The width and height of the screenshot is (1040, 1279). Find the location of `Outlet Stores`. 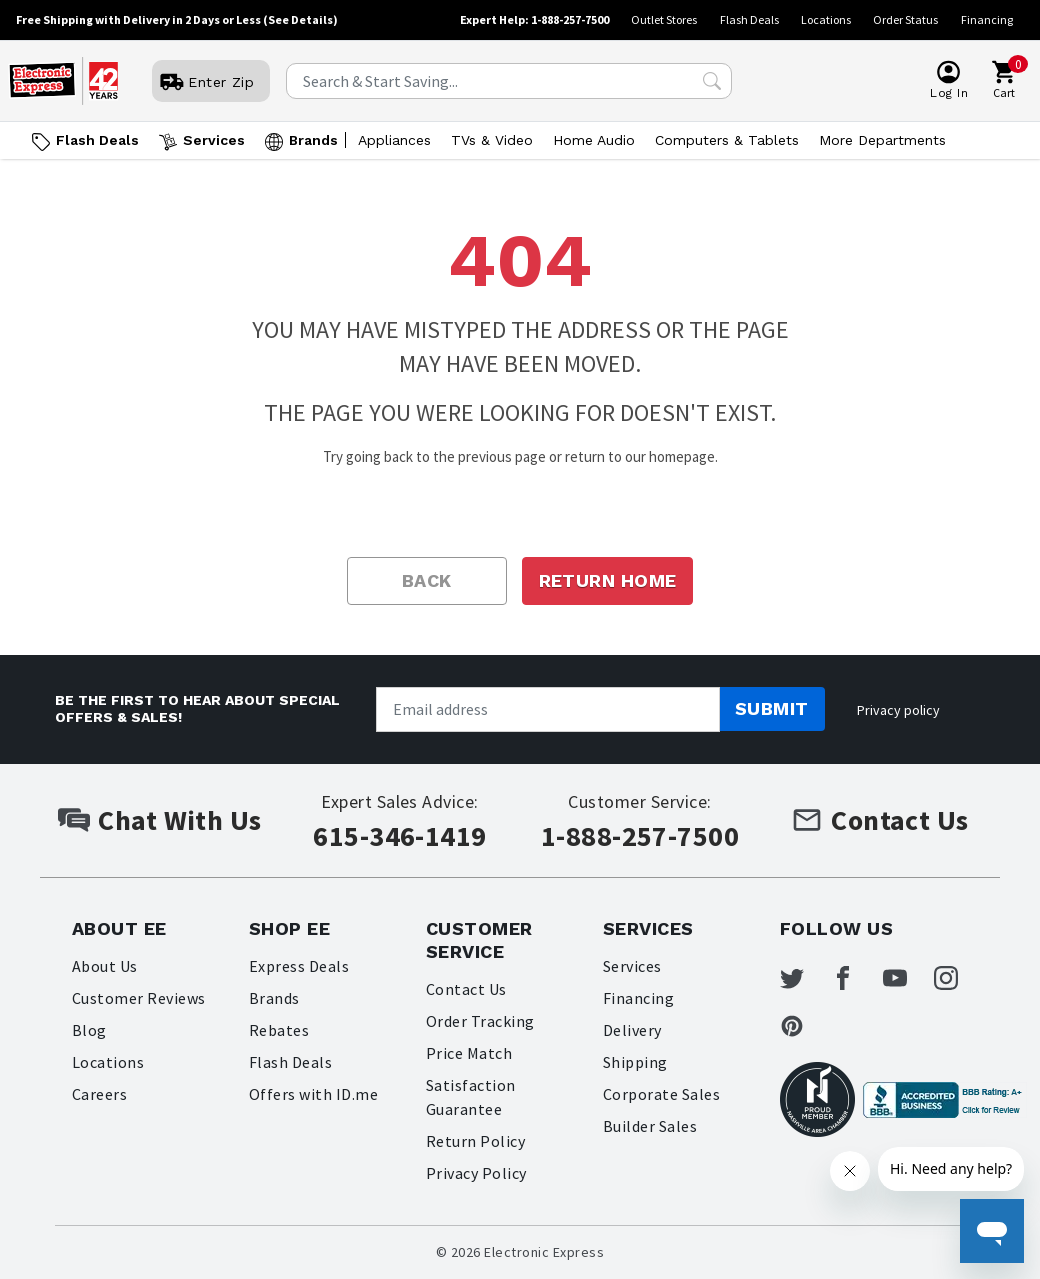

Outlet Stores is located at coordinates (664, 19).